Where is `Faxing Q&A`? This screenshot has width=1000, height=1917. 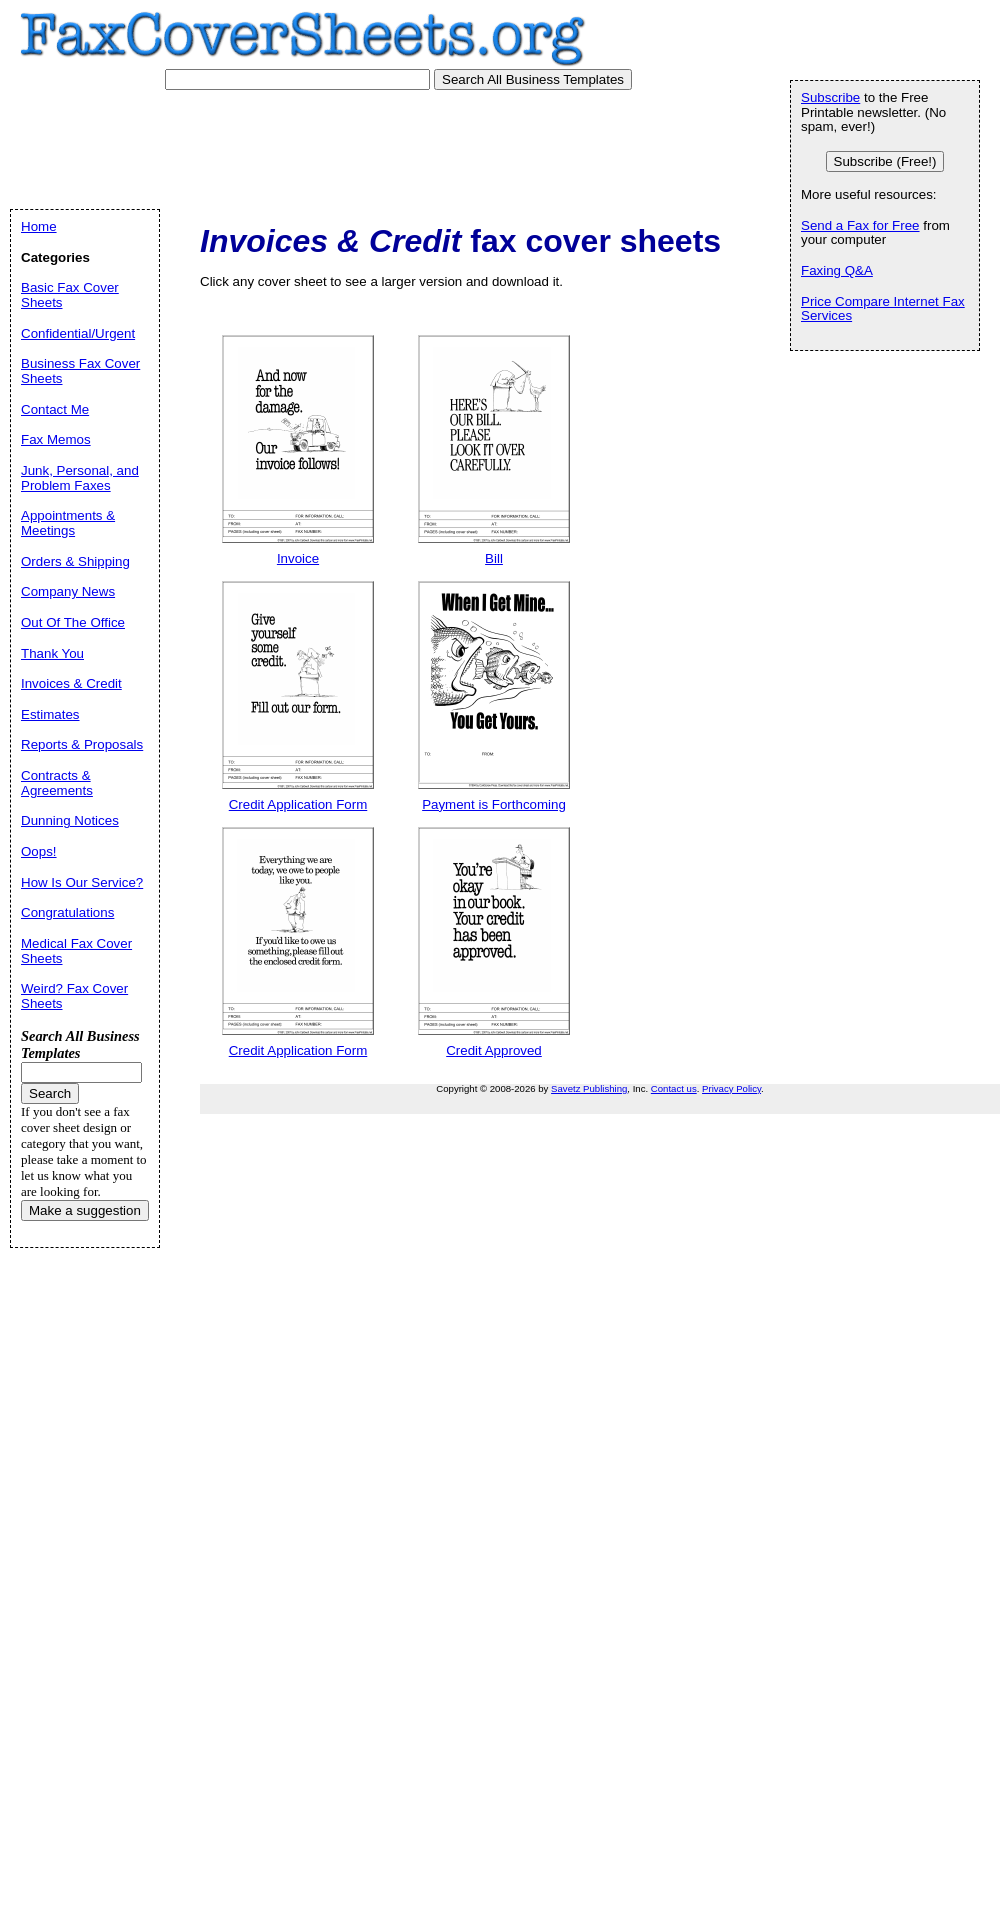
Faxing Q&A is located at coordinates (837, 270).